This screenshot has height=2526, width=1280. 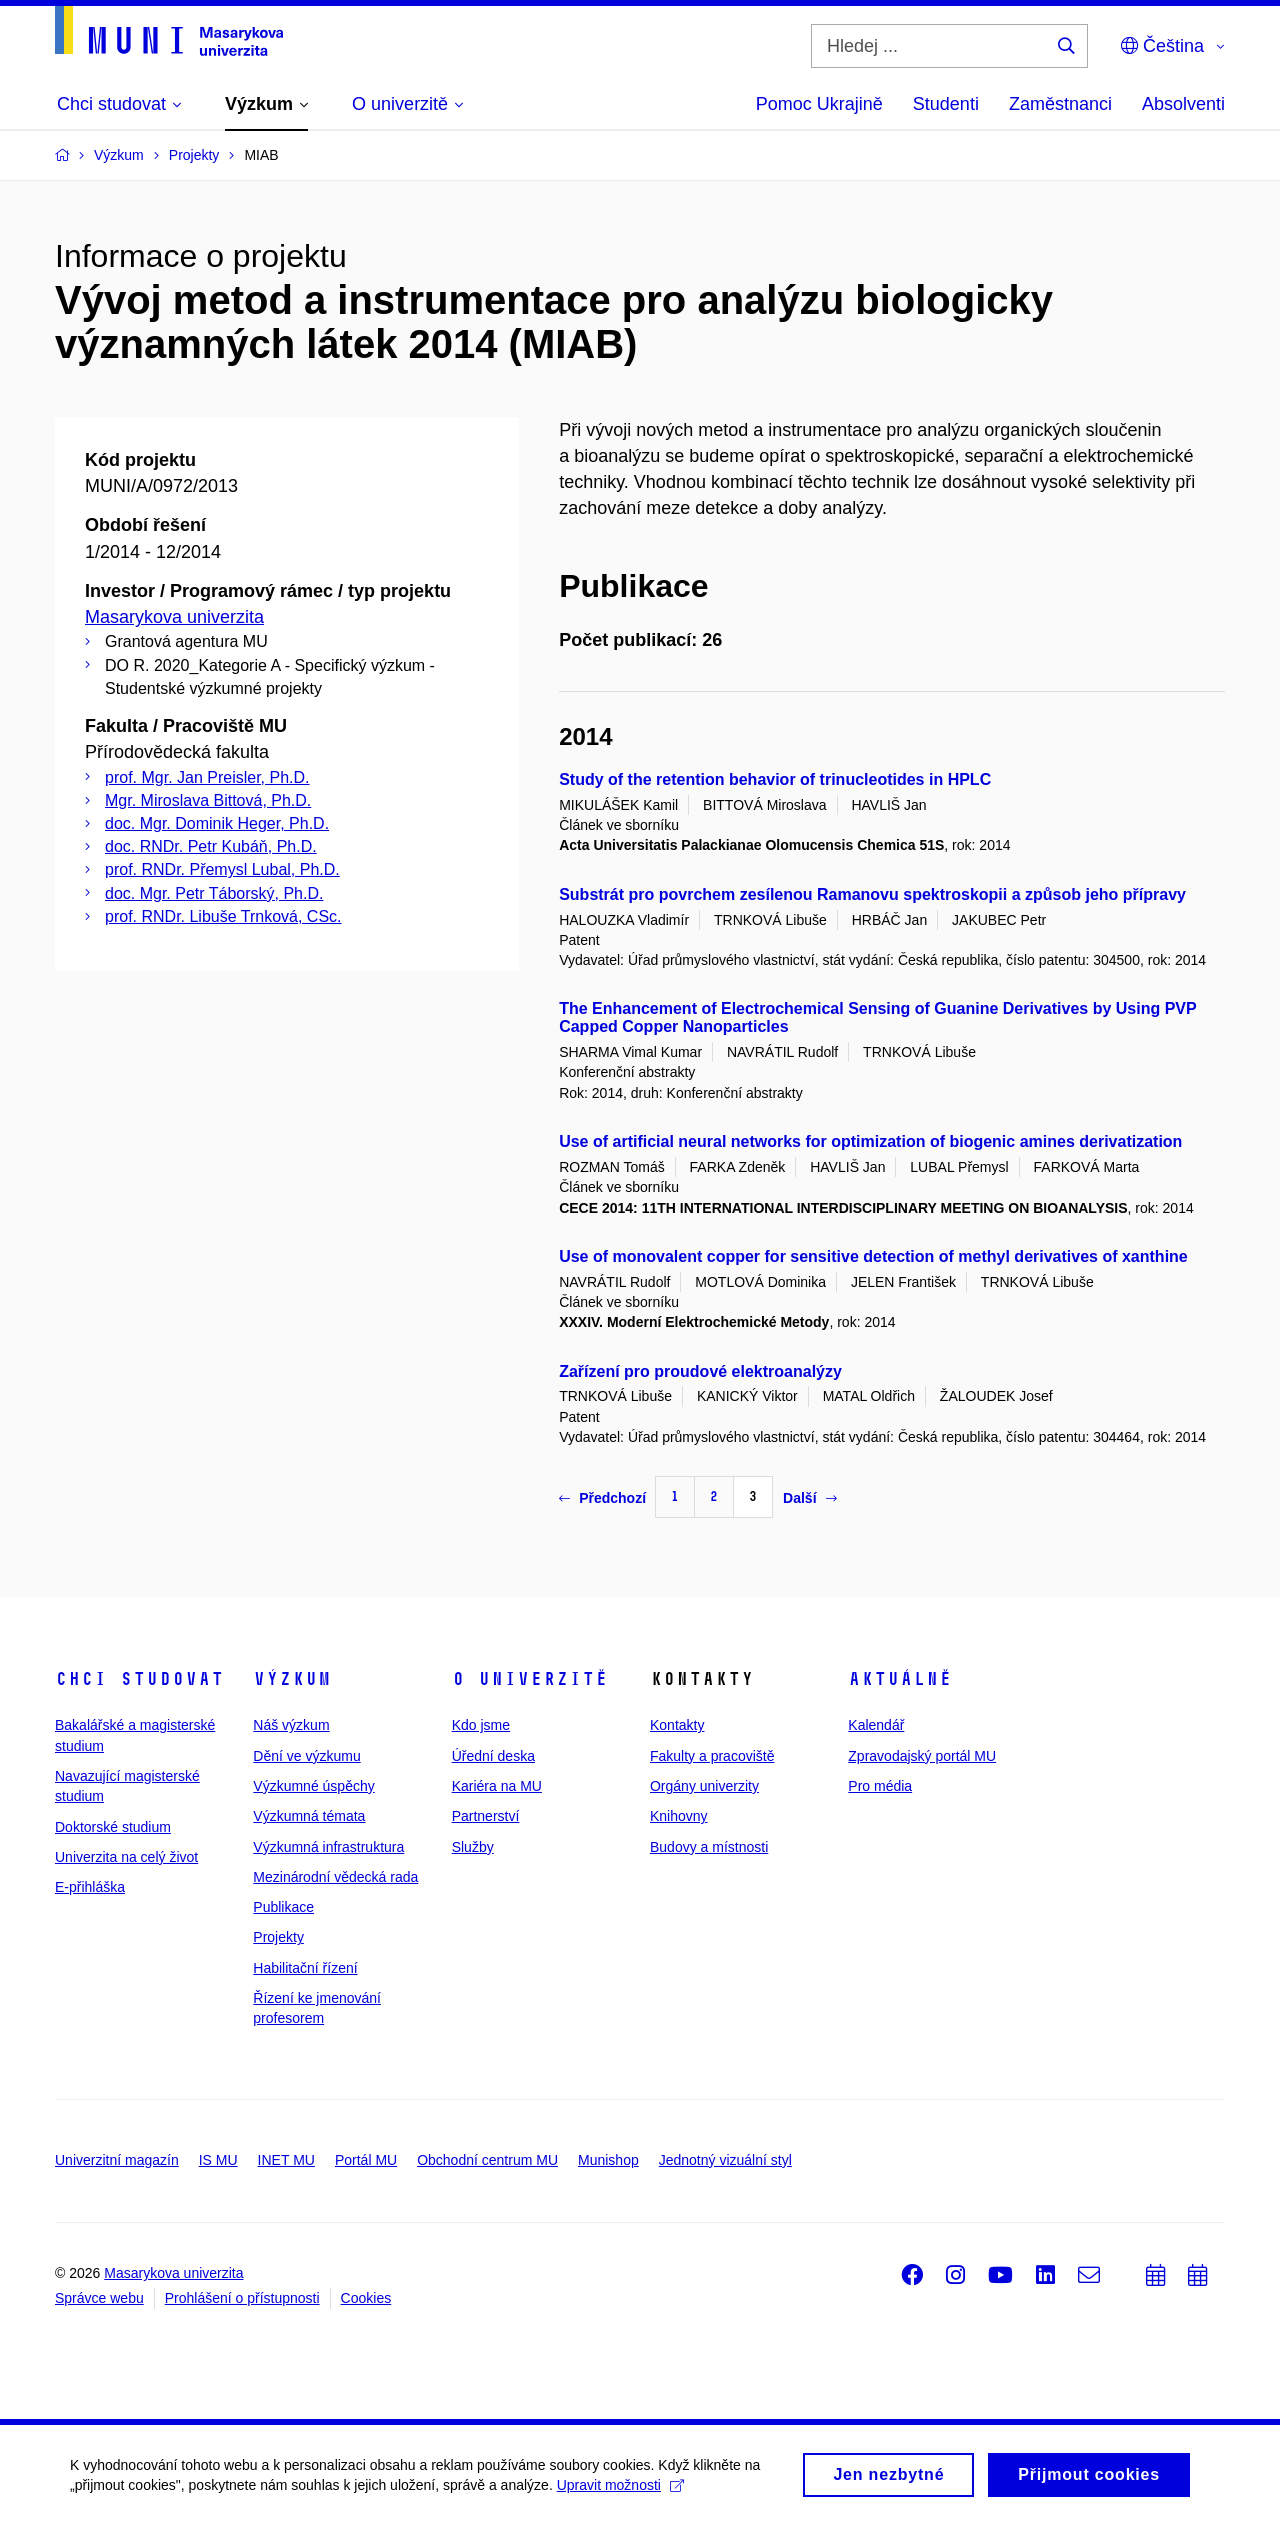 What do you see at coordinates (700, 1371) in the screenshot?
I see `Zařízení pro proudové elektroanalýzy` at bounding box center [700, 1371].